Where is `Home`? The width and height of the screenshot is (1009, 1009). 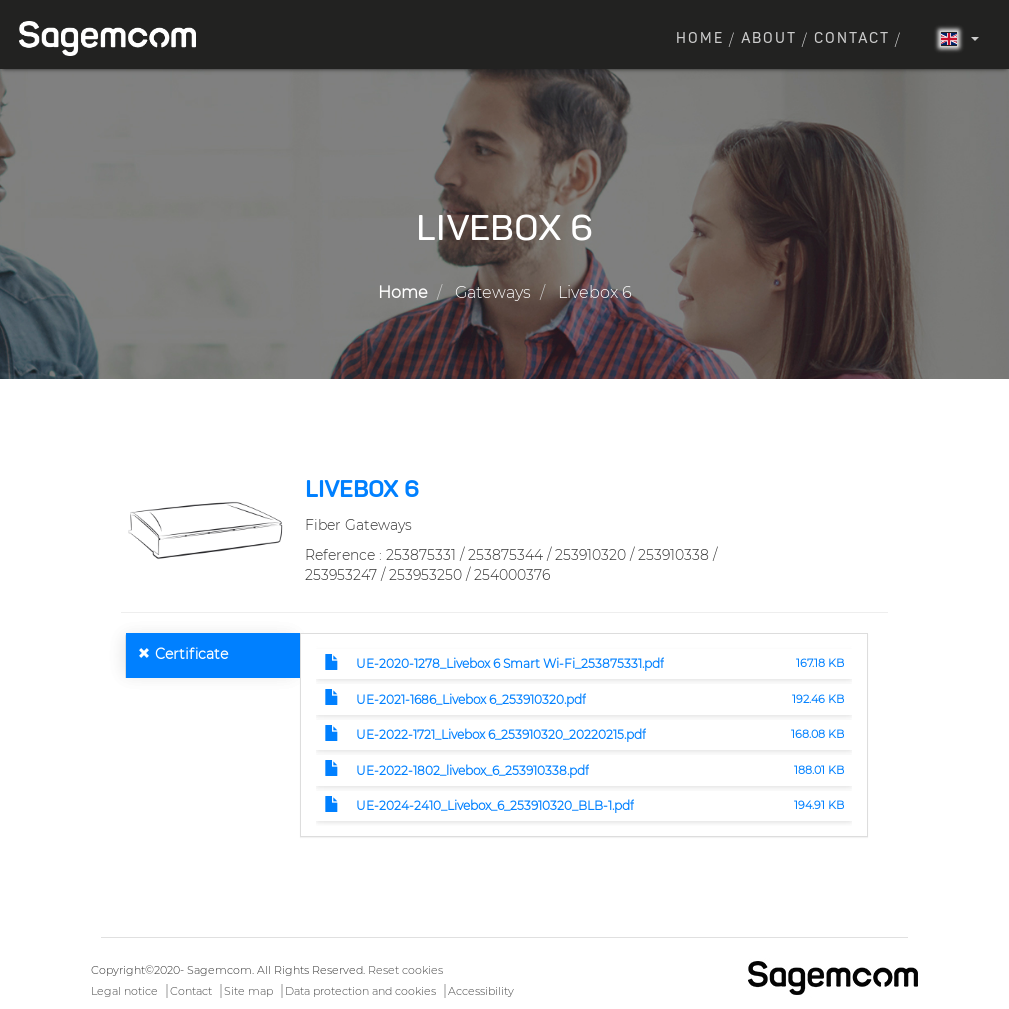
Home is located at coordinates (700, 39).